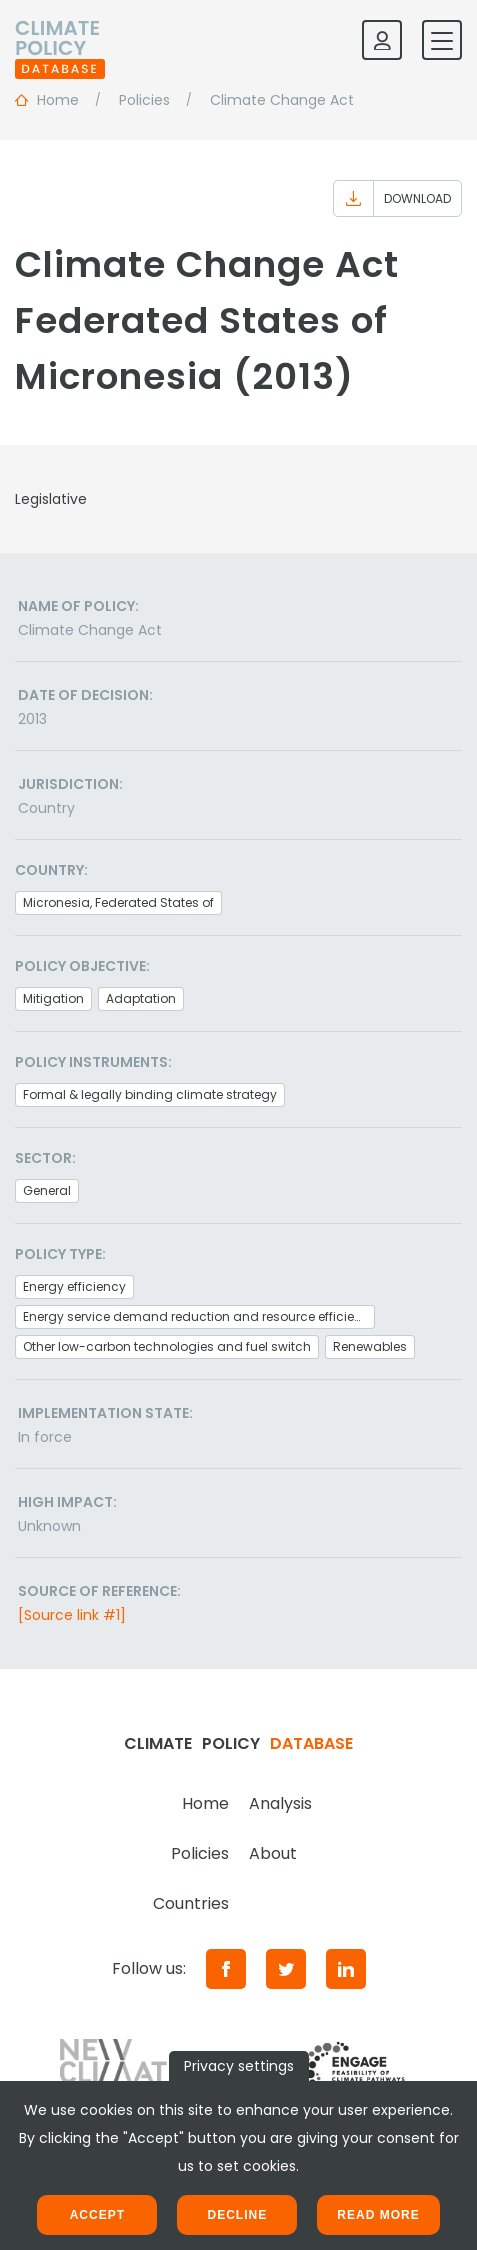 Image resolution: width=477 pixels, height=2250 pixels. I want to click on General, so click(47, 1190).